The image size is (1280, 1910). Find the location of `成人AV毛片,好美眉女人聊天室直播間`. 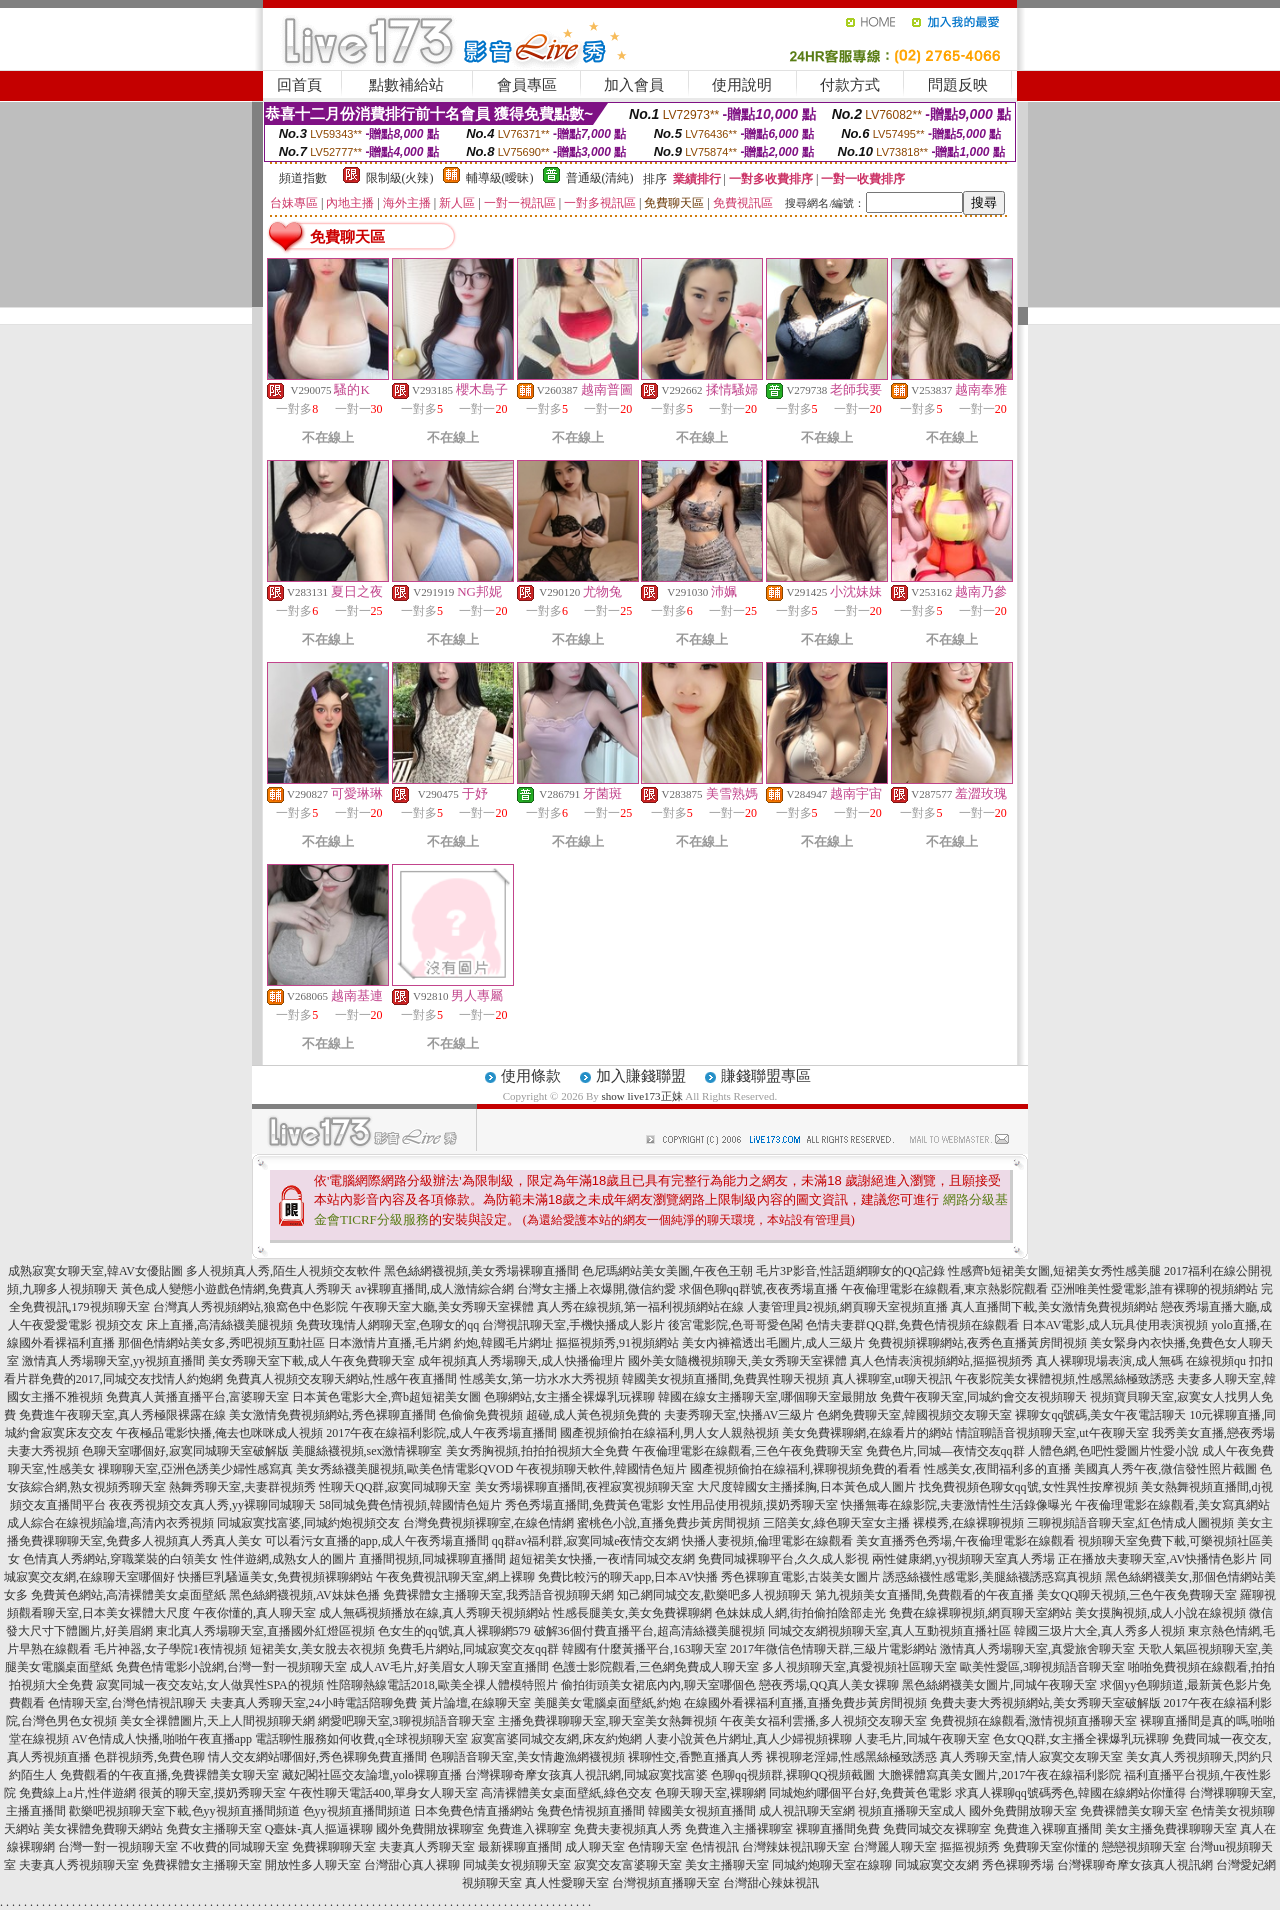

成人AV毛片,好美眉女人聊天室直播間 is located at coordinates (449, 1667).